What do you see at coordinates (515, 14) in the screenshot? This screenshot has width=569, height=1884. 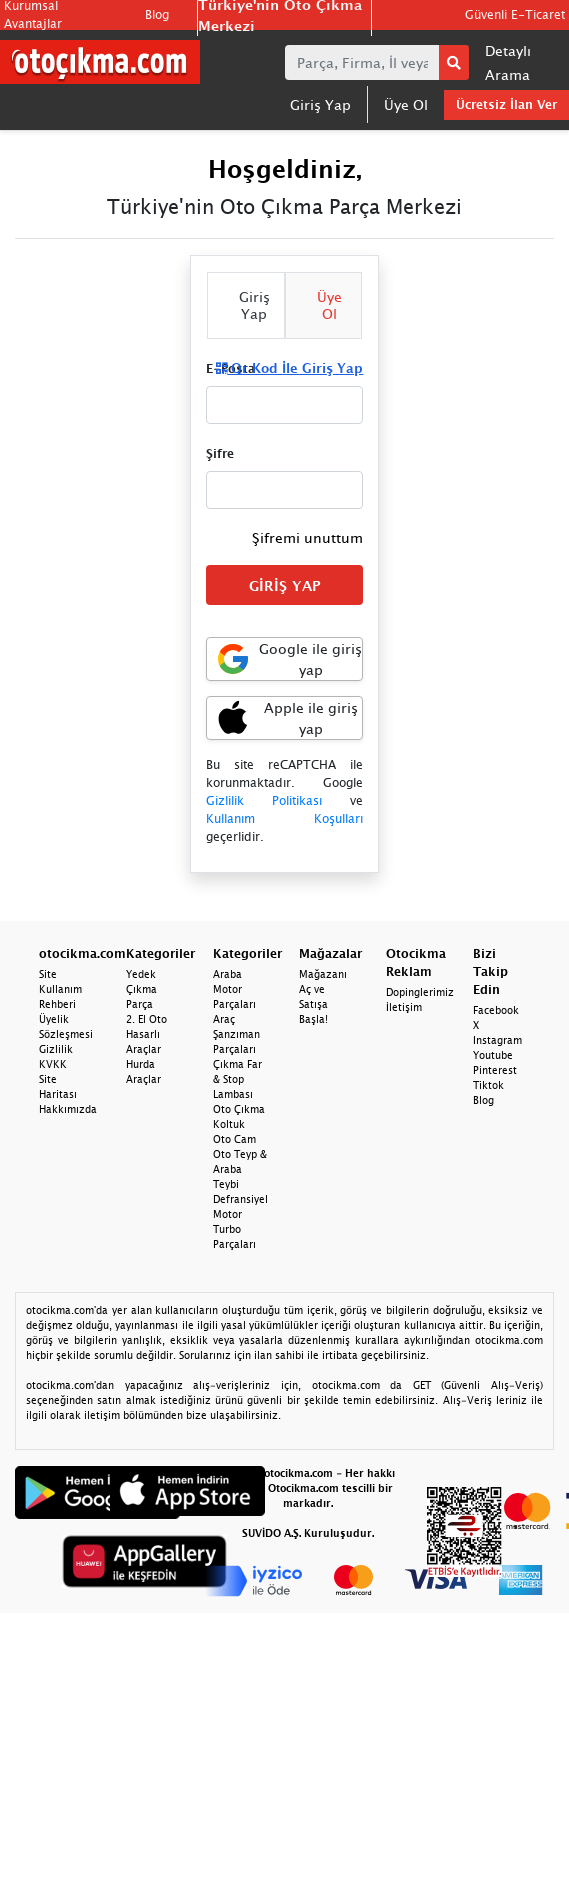 I see `Güvenli E-Ticaret` at bounding box center [515, 14].